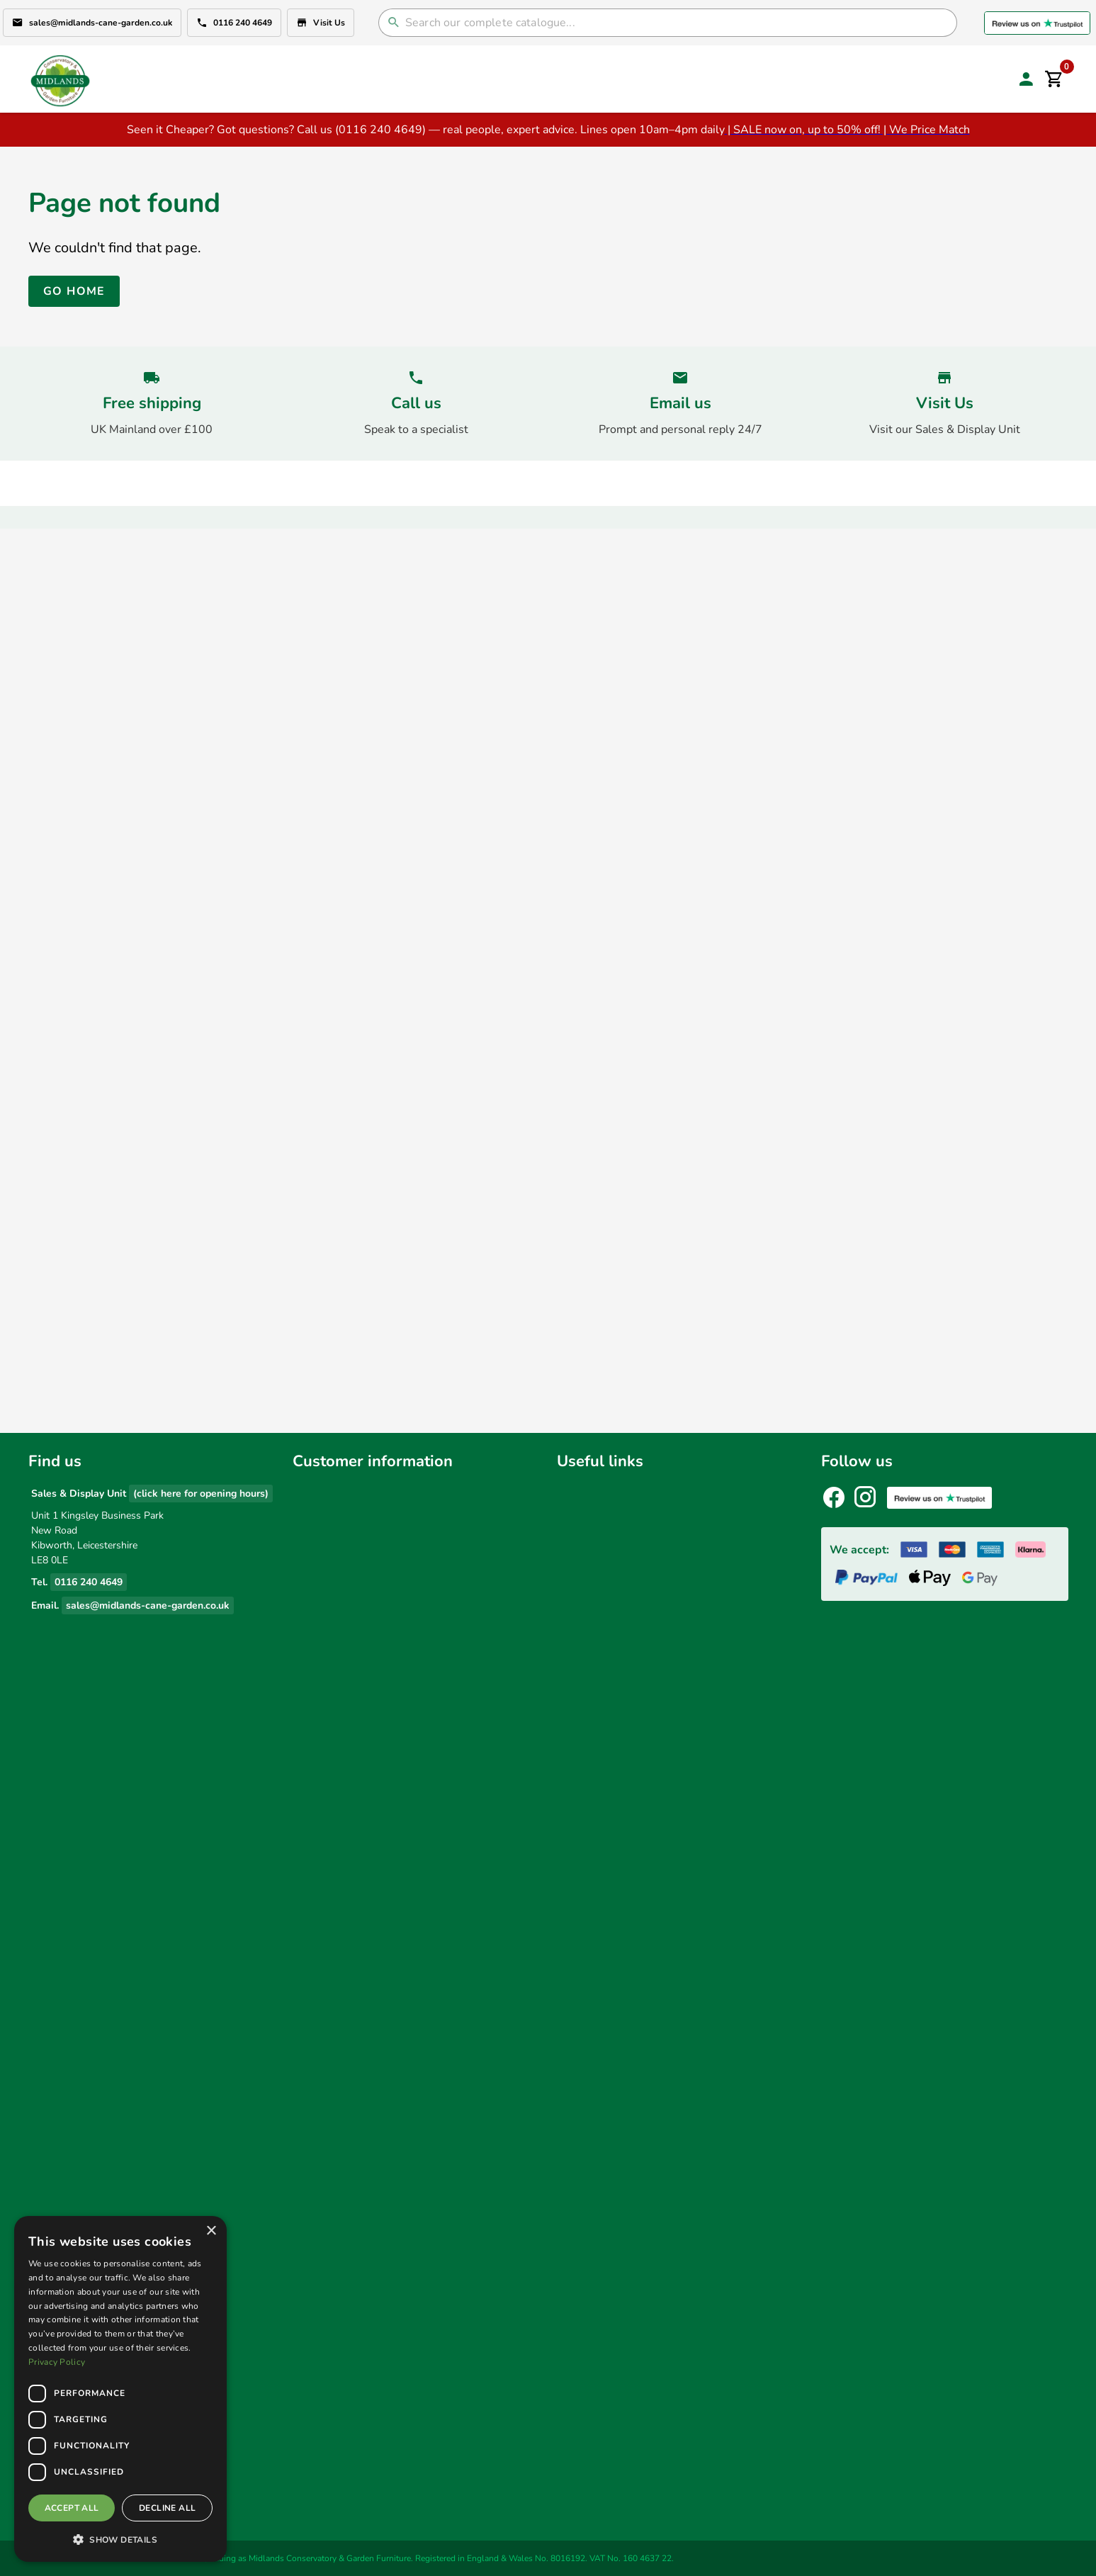 The width and height of the screenshot is (1096, 2576). What do you see at coordinates (120, 2389) in the screenshot?
I see `[dialog]` at bounding box center [120, 2389].